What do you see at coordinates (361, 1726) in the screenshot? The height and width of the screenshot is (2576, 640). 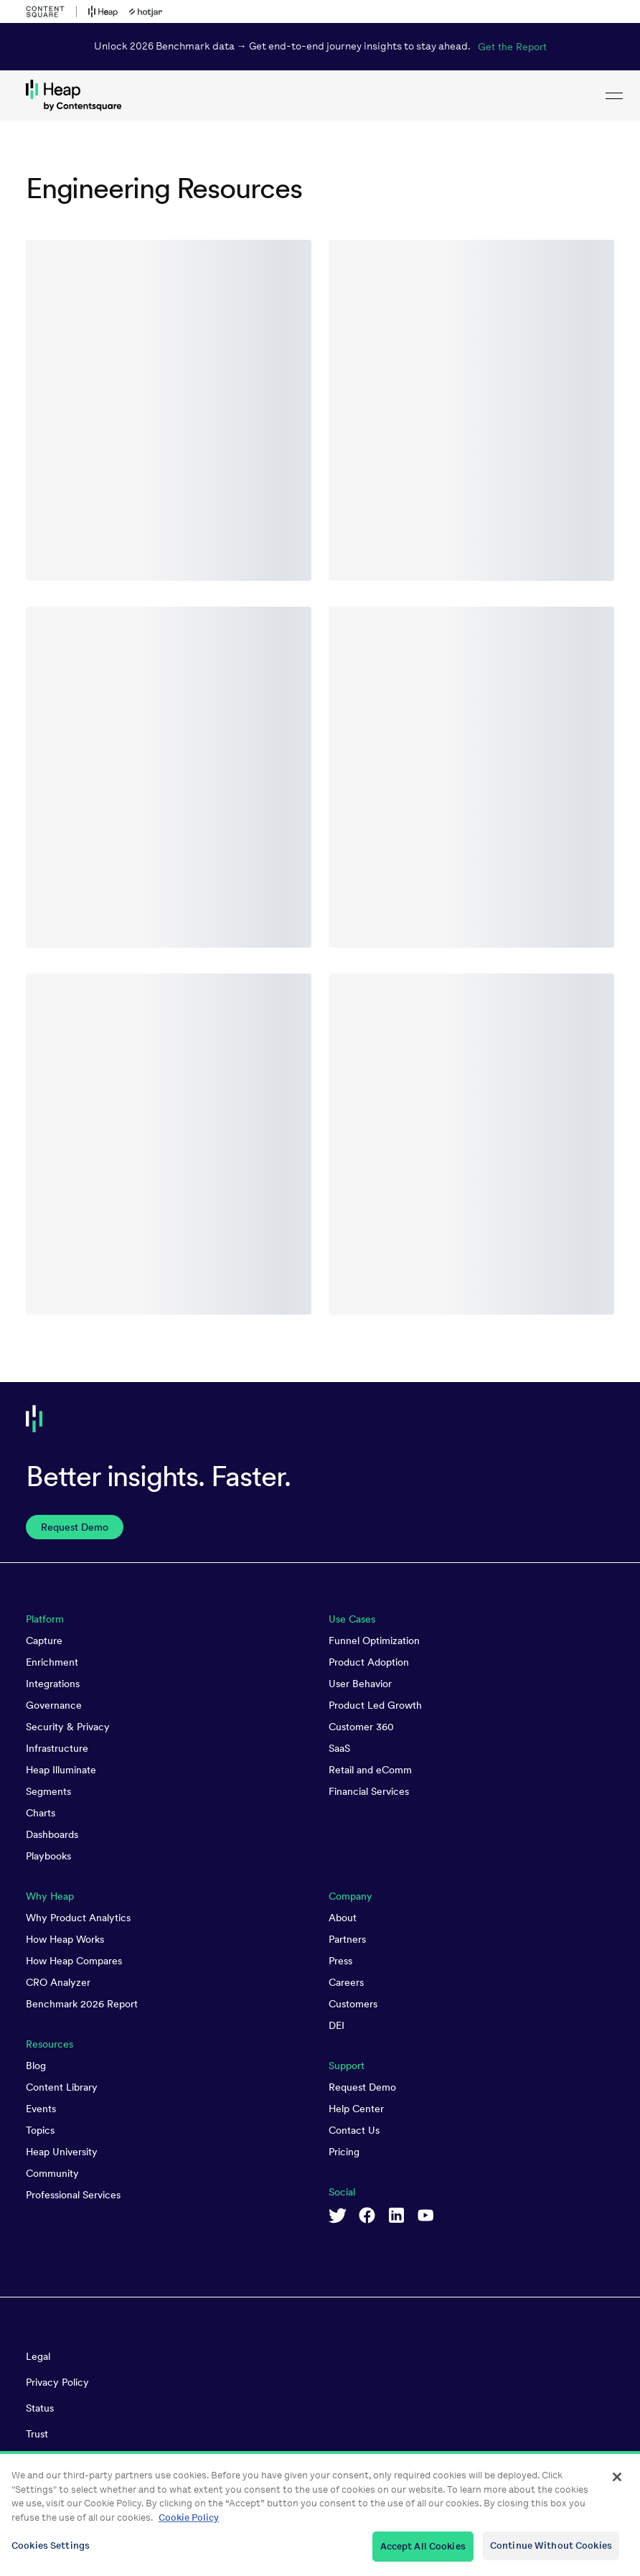 I see `Customer 360` at bounding box center [361, 1726].